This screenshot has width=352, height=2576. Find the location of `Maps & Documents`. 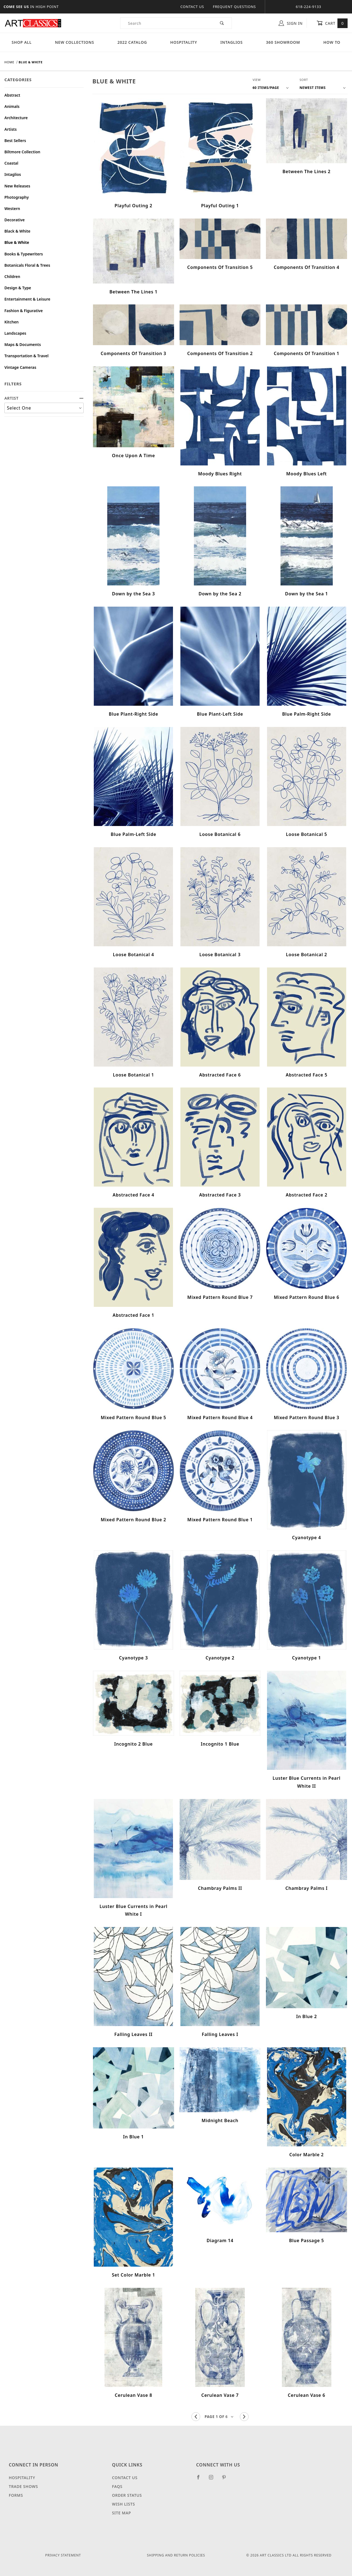

Maps & Documents is located at coordinates (22, 344).